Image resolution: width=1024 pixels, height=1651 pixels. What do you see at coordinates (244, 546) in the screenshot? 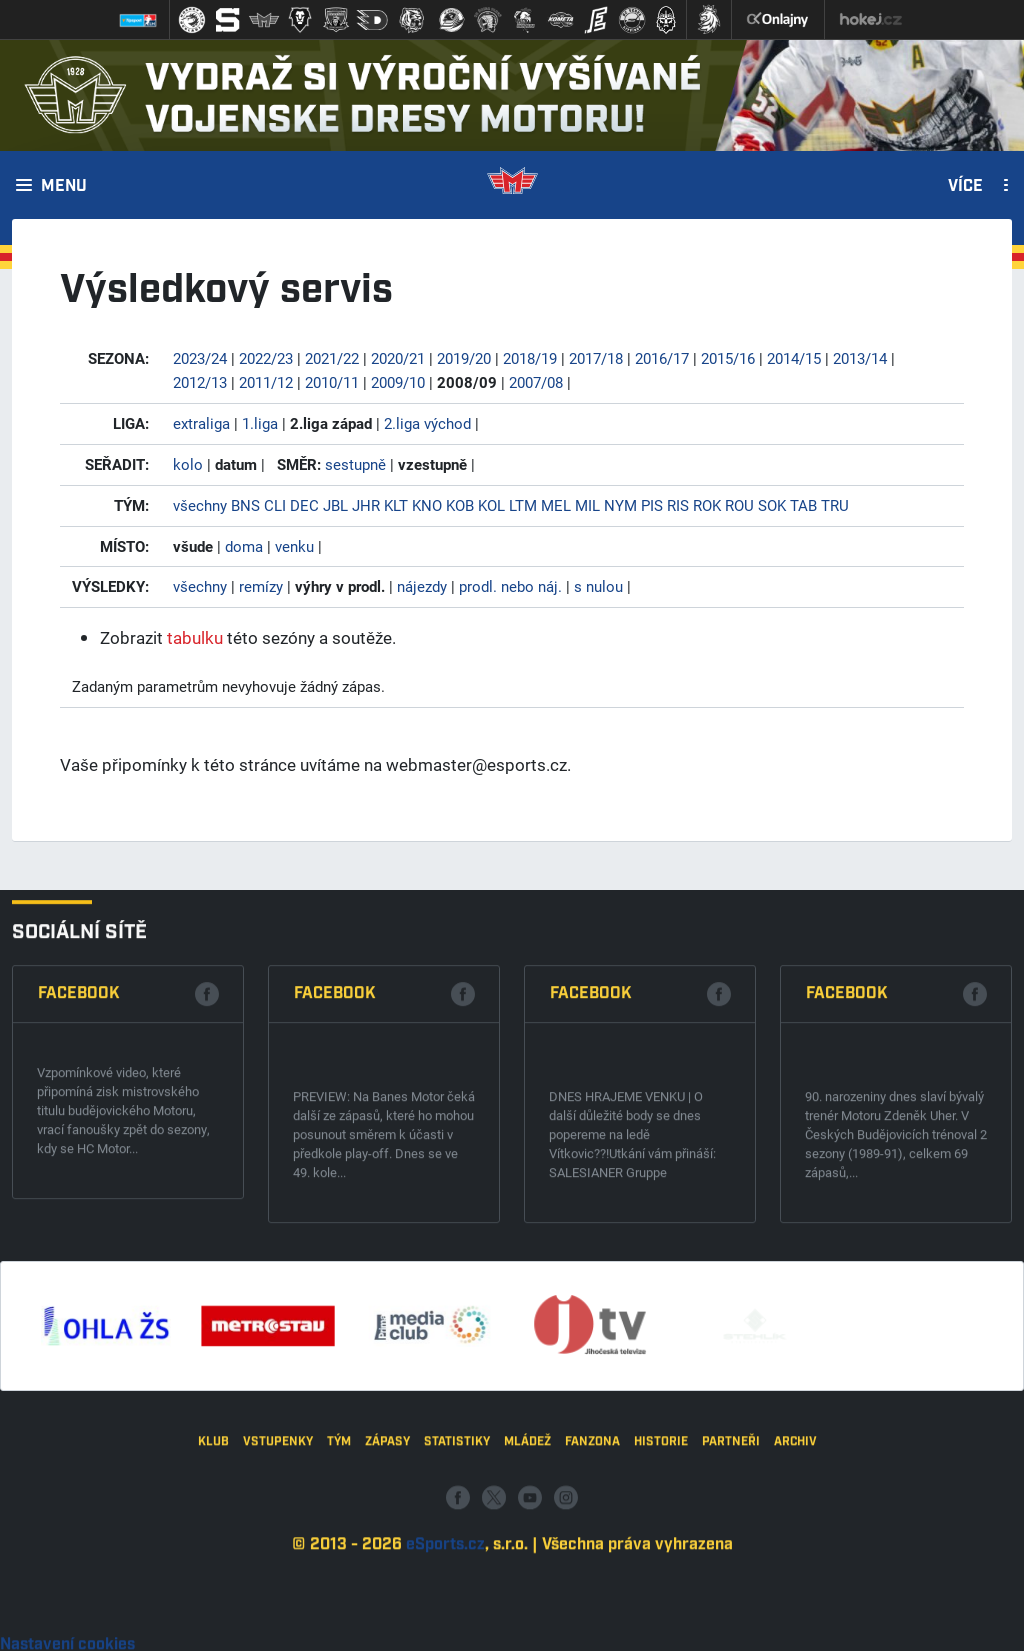
I see `doma` at bounding box center [244, 546].